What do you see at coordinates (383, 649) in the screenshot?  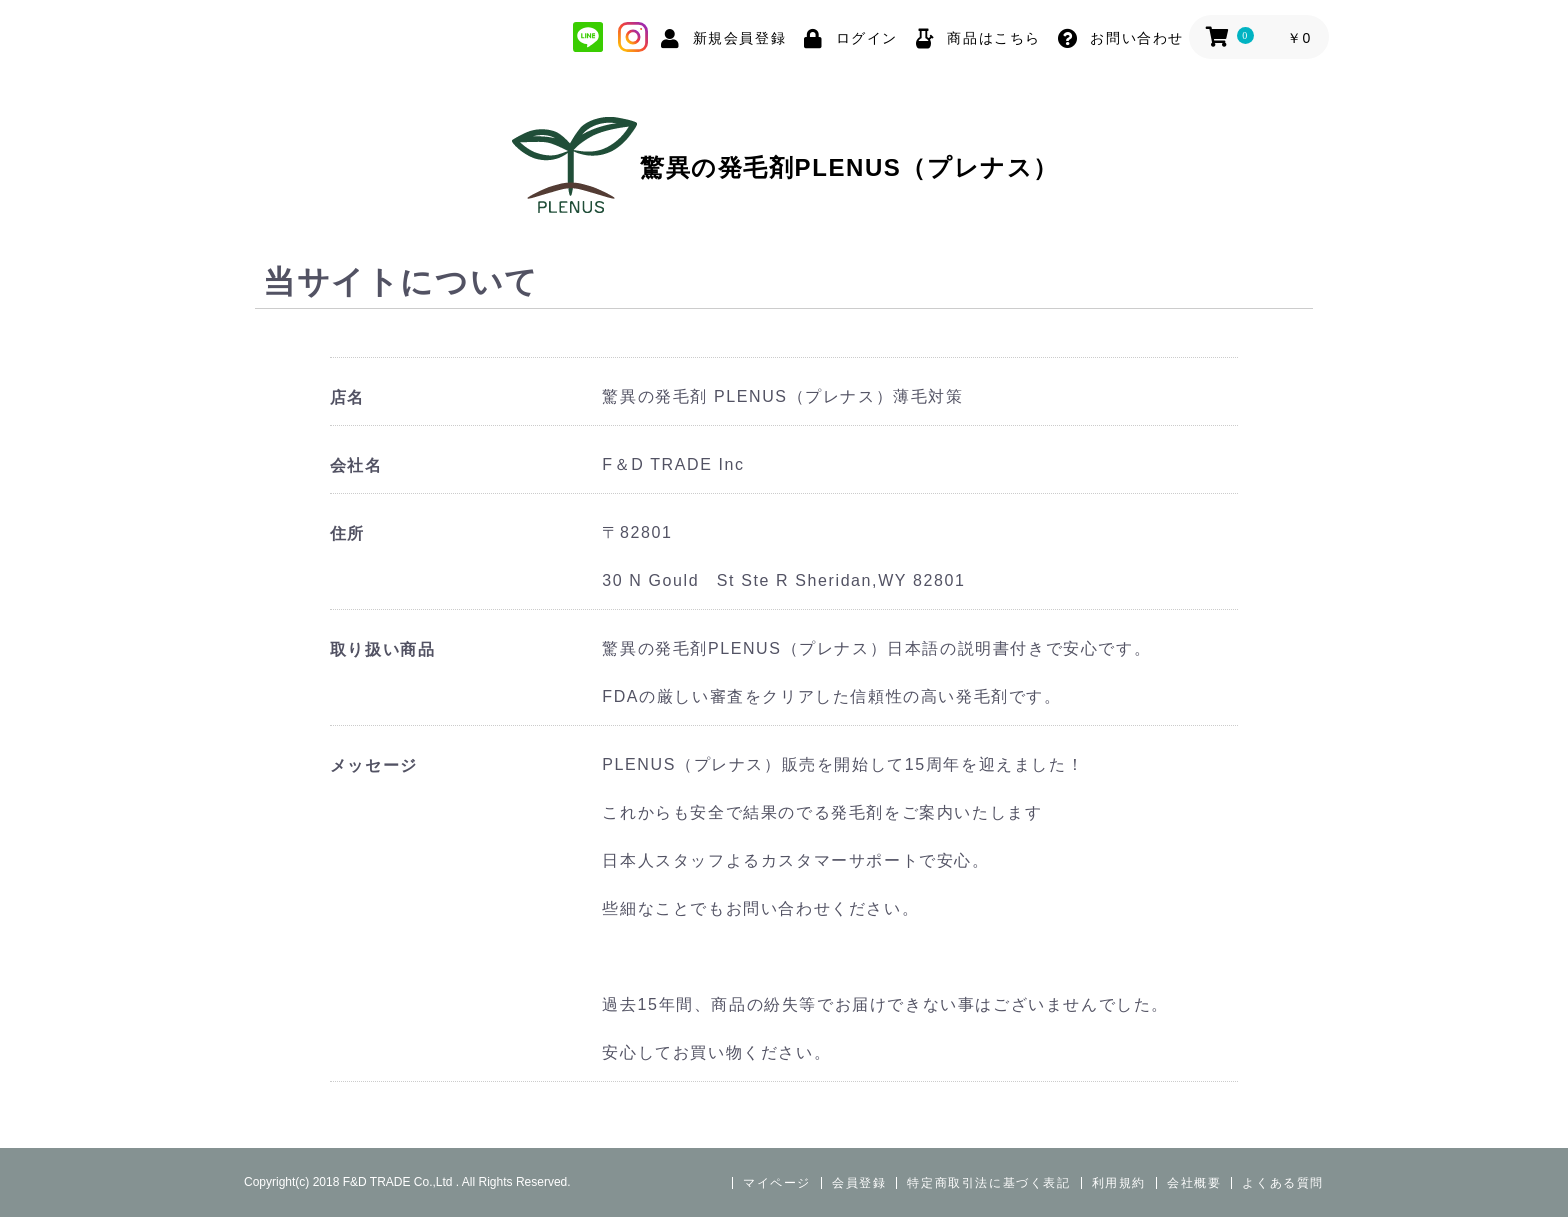 I see `取り扱い商品` at bounding box center [383, 649].